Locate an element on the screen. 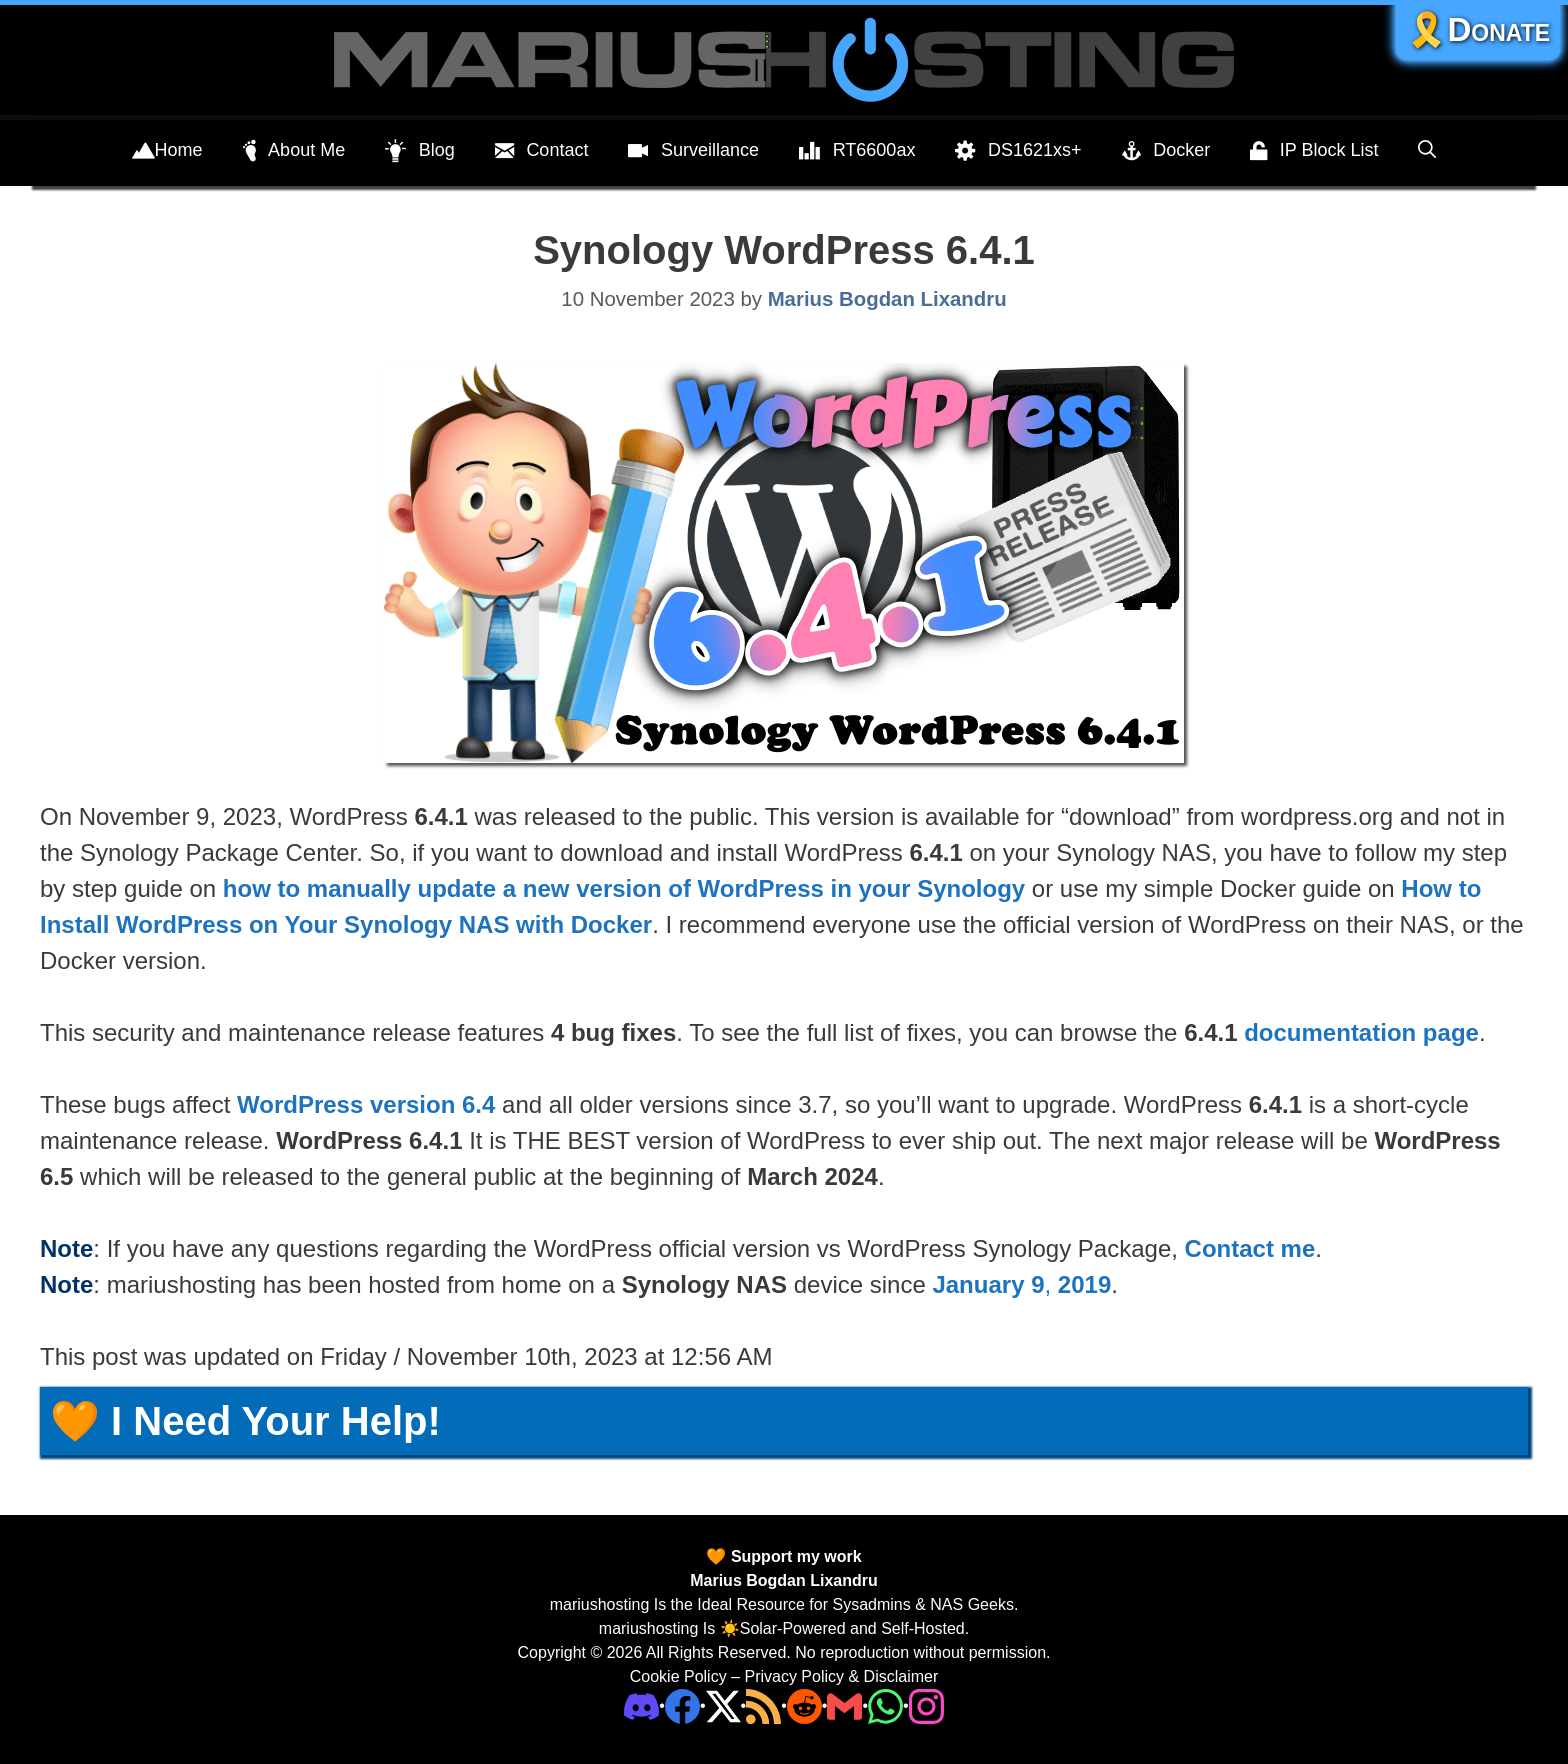  [Instagram] is located at coordinates (926, 1705).